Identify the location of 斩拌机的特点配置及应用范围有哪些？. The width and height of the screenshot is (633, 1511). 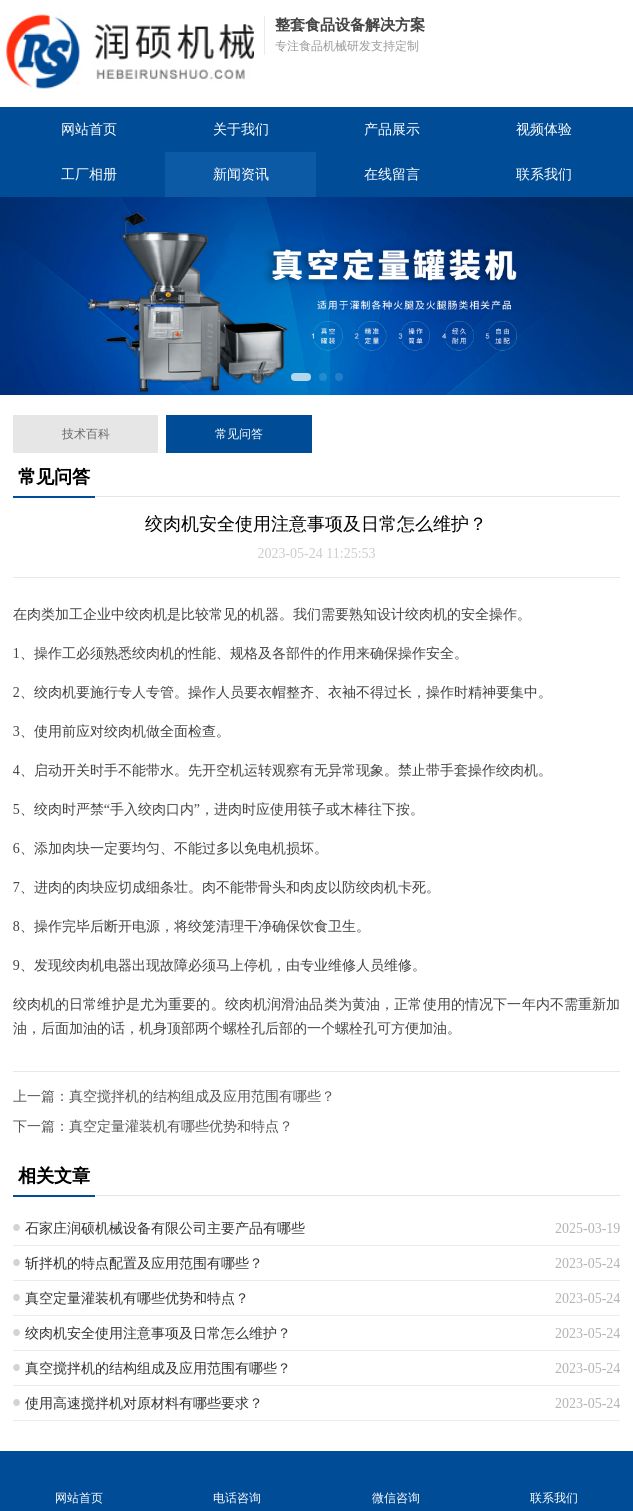
(144, 1263).